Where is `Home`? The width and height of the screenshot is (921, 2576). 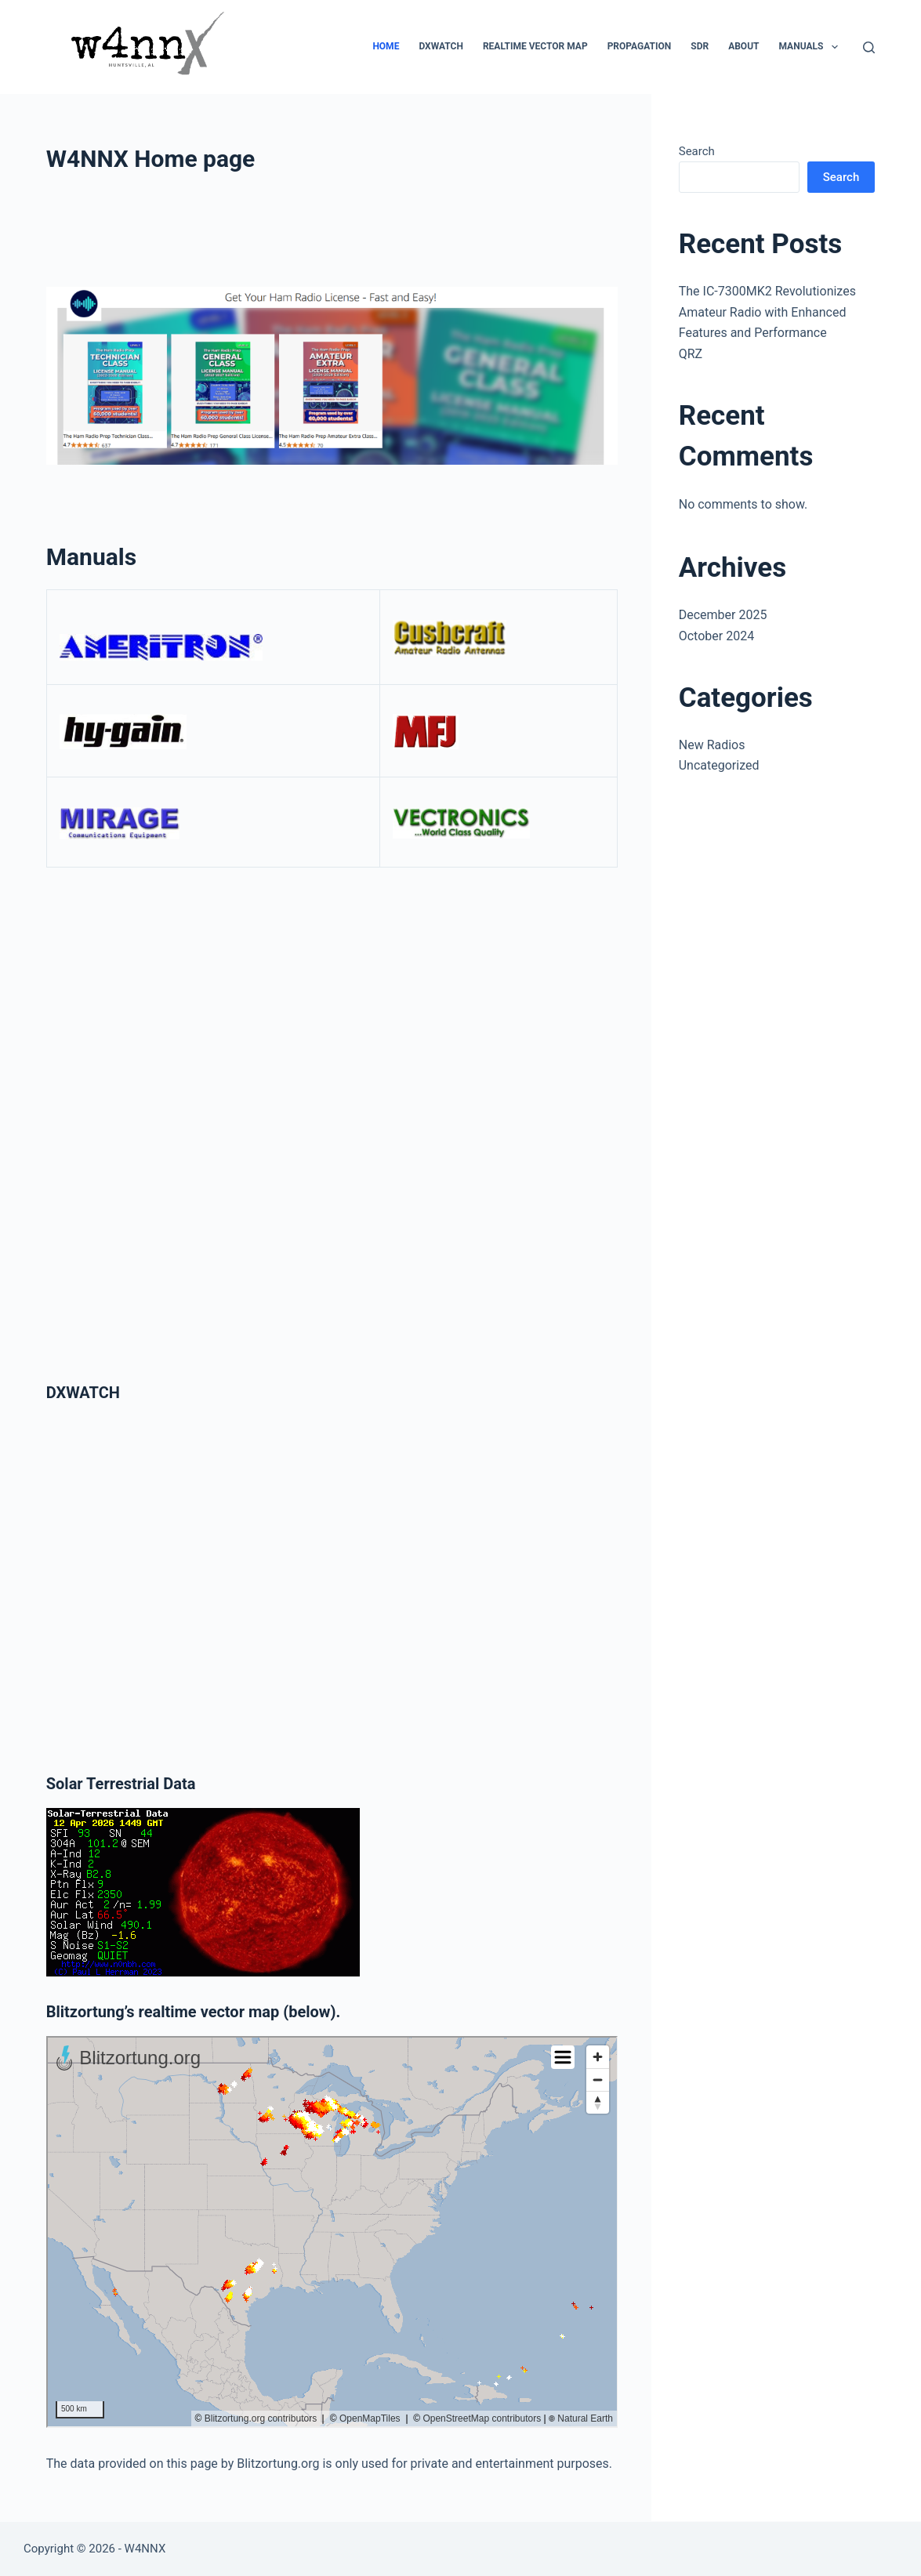
Home is located at coordinates (385, 46).